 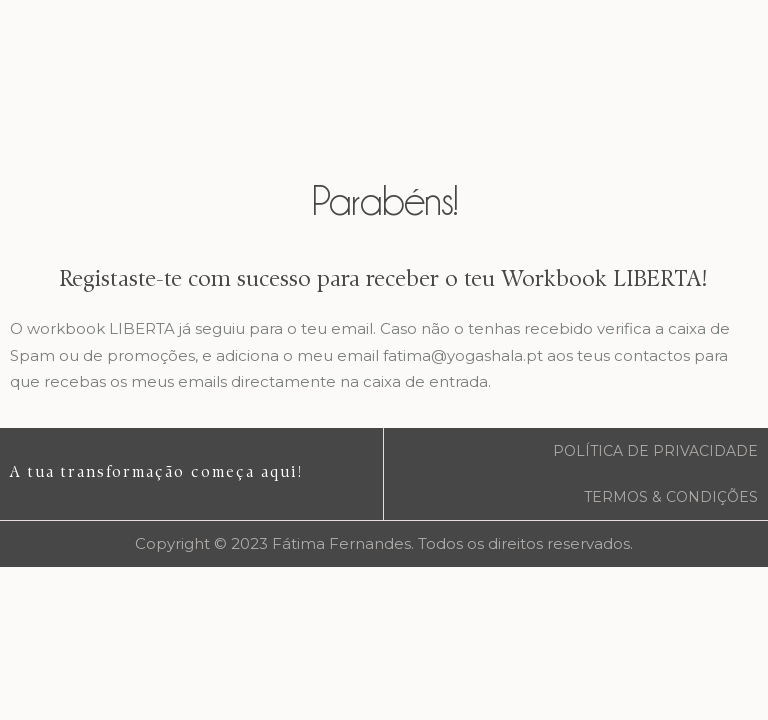 What do you see at coordinates (671, 497) in the screenshot?
I see `TERMOS & CONDIÇÕES` at bounding box center [671, 497].